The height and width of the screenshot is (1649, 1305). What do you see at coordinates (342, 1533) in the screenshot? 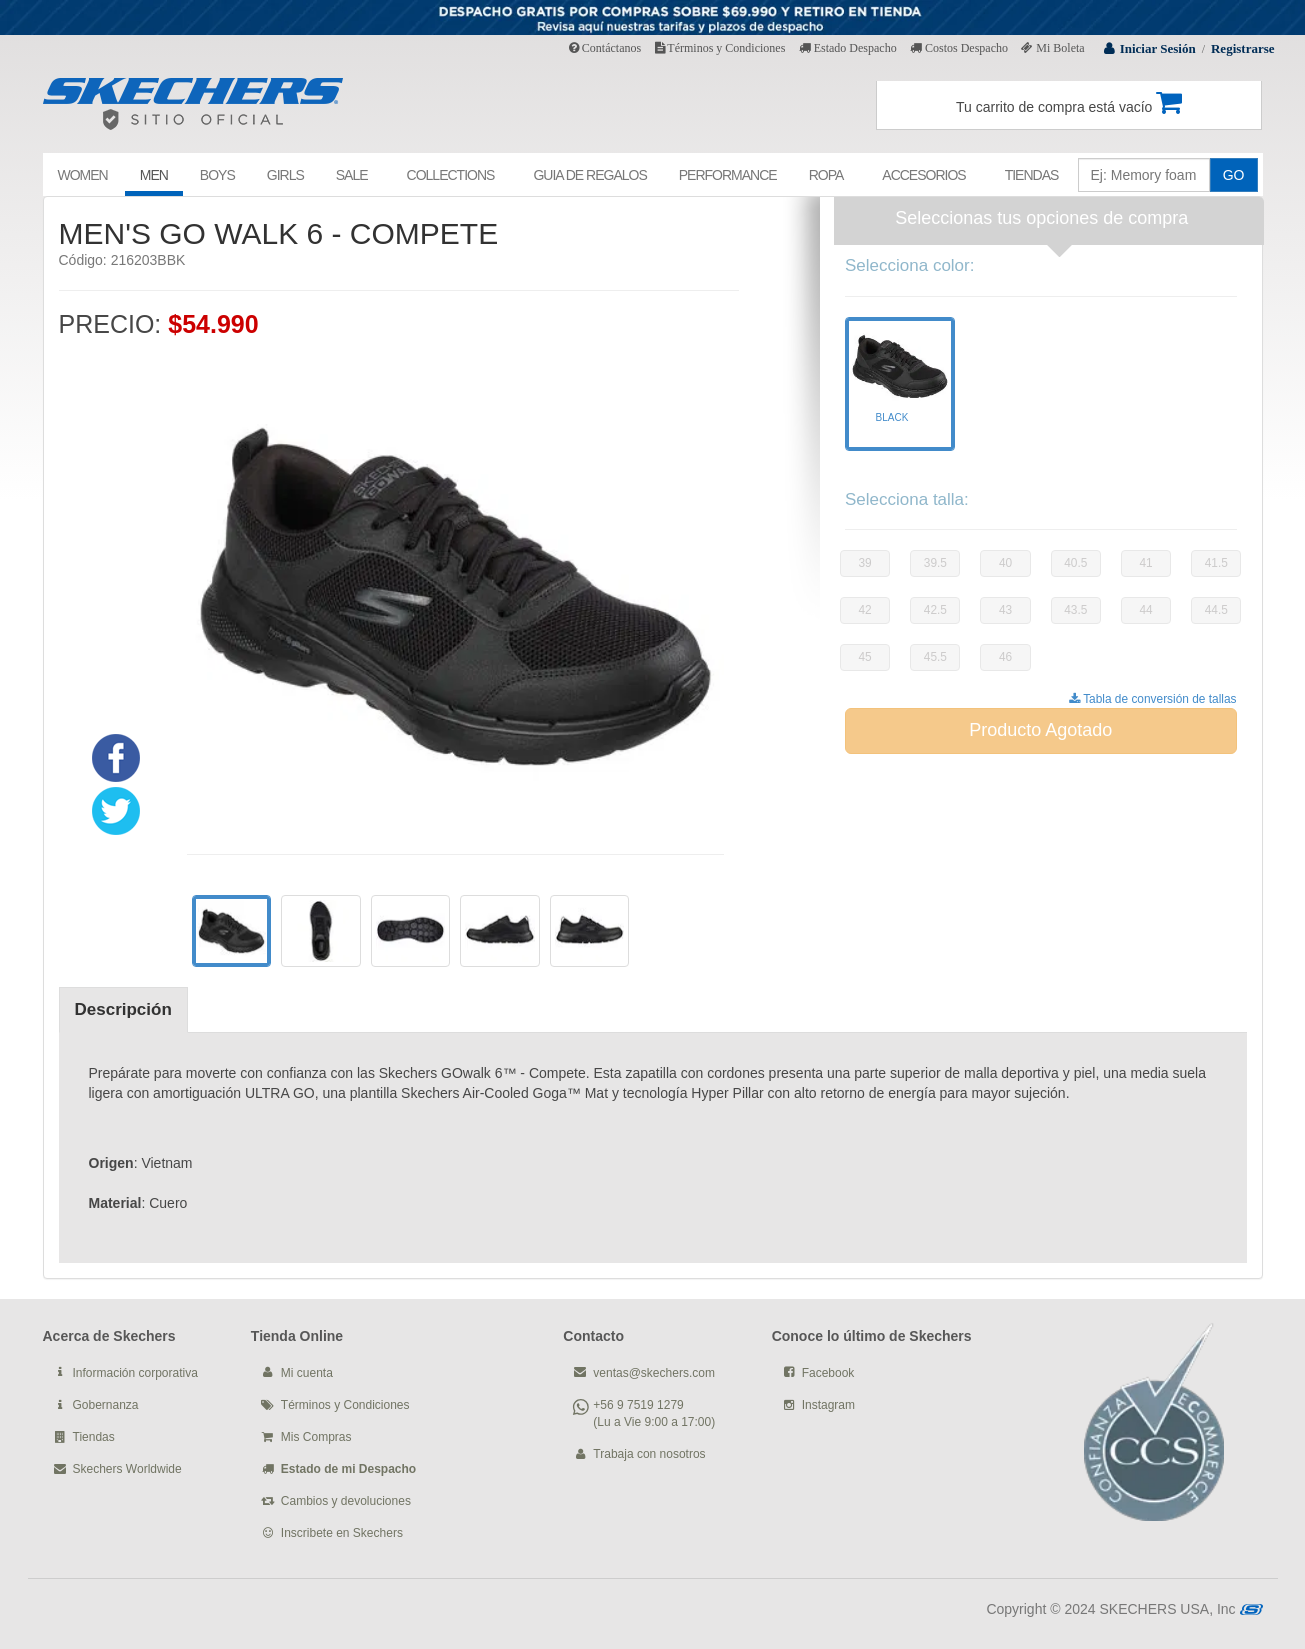
I see `Inscribete en Skechers` at bounding box center [342, 1533].